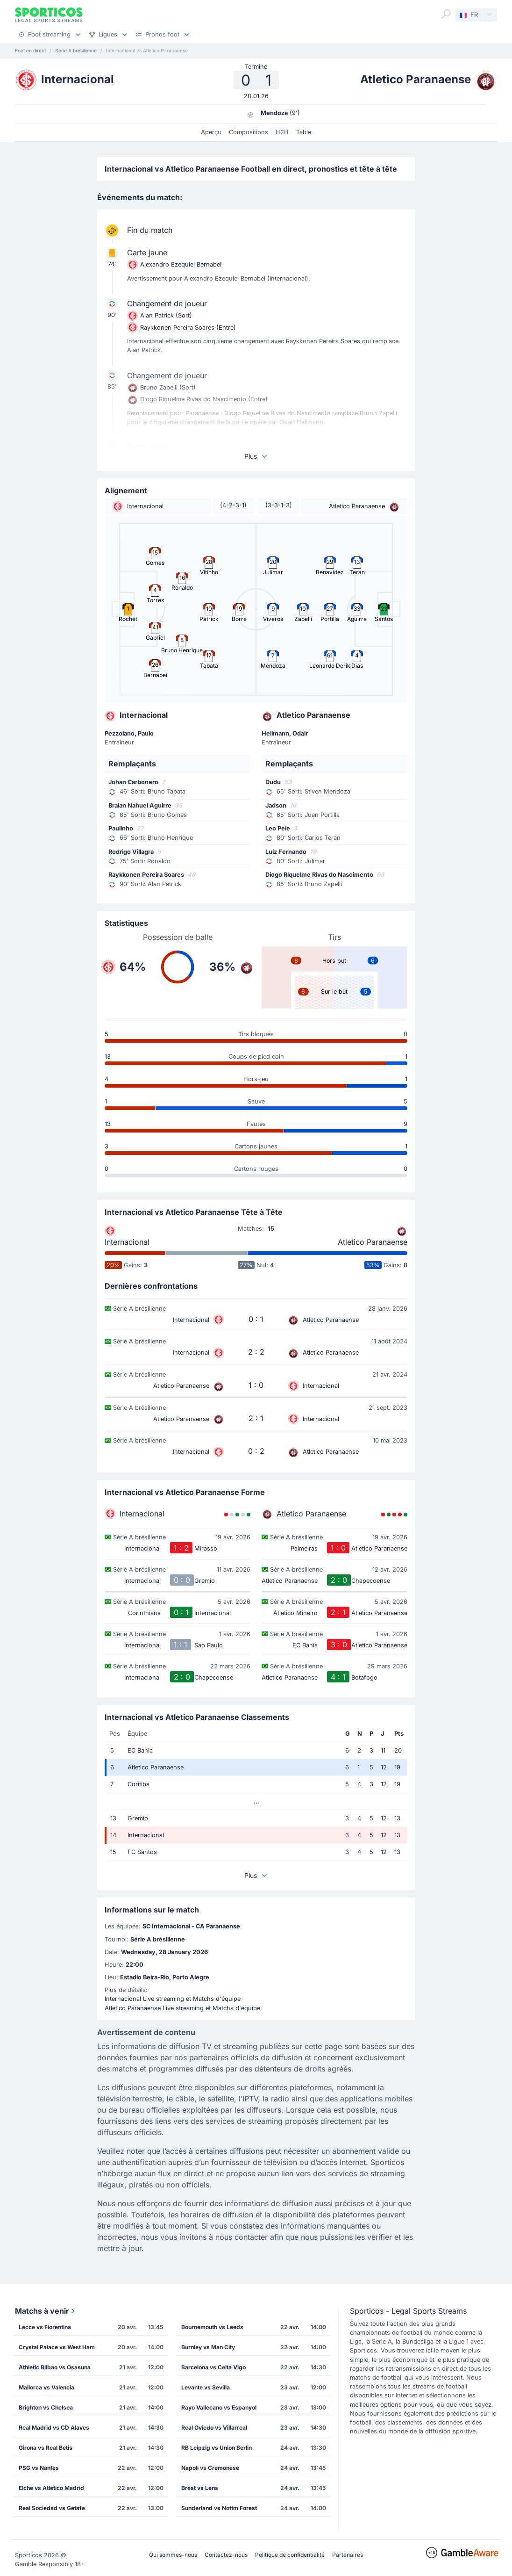  What do you see at coordinates (54, 2427) in the screenshot?
I see `Real Madrid vs CD Alaves` at bounding box center [54, 2427].